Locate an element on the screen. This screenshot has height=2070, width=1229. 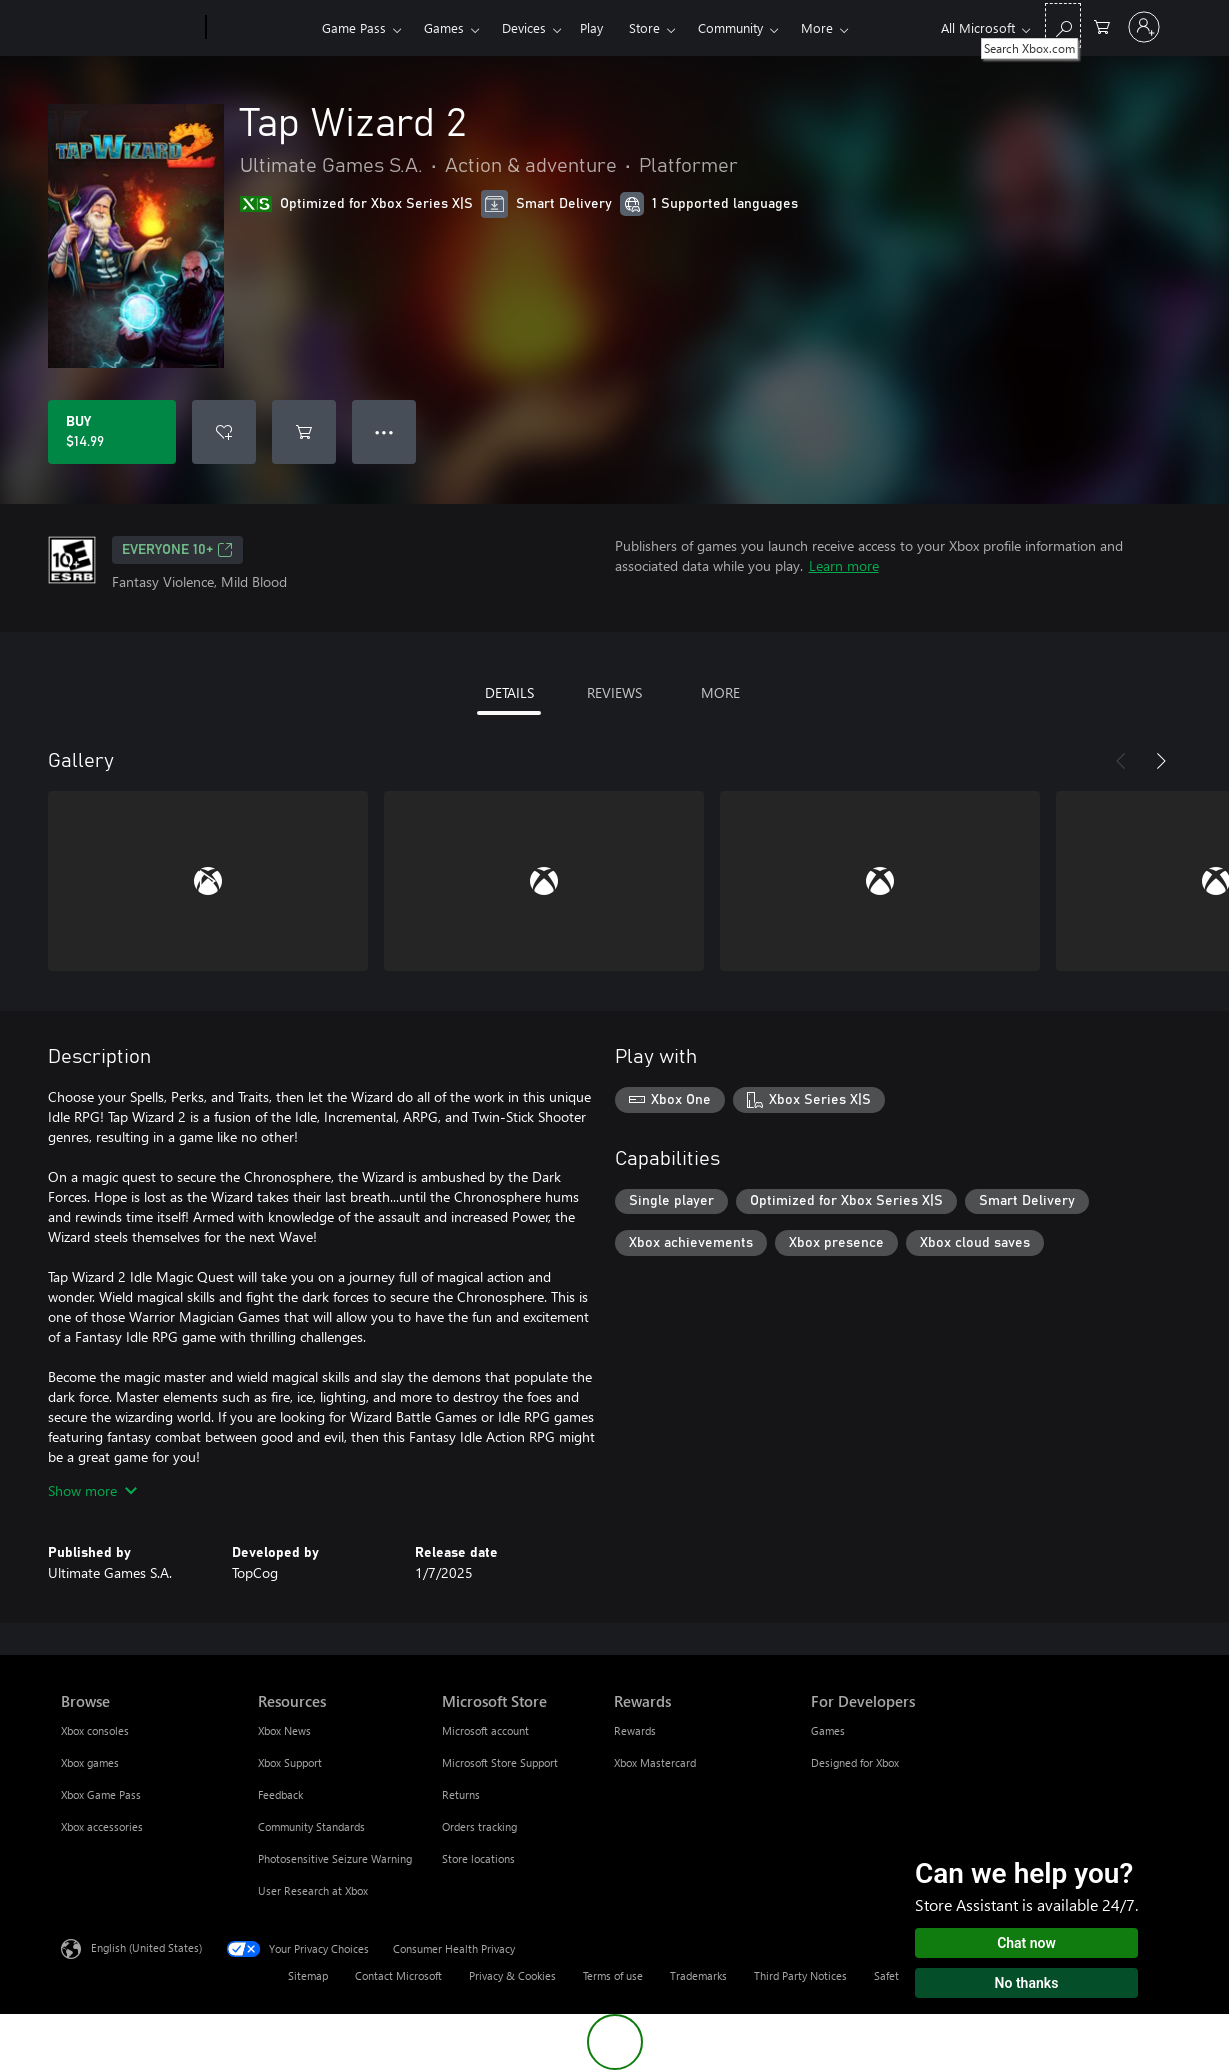
Learn more is located at coordinates (844, 565).